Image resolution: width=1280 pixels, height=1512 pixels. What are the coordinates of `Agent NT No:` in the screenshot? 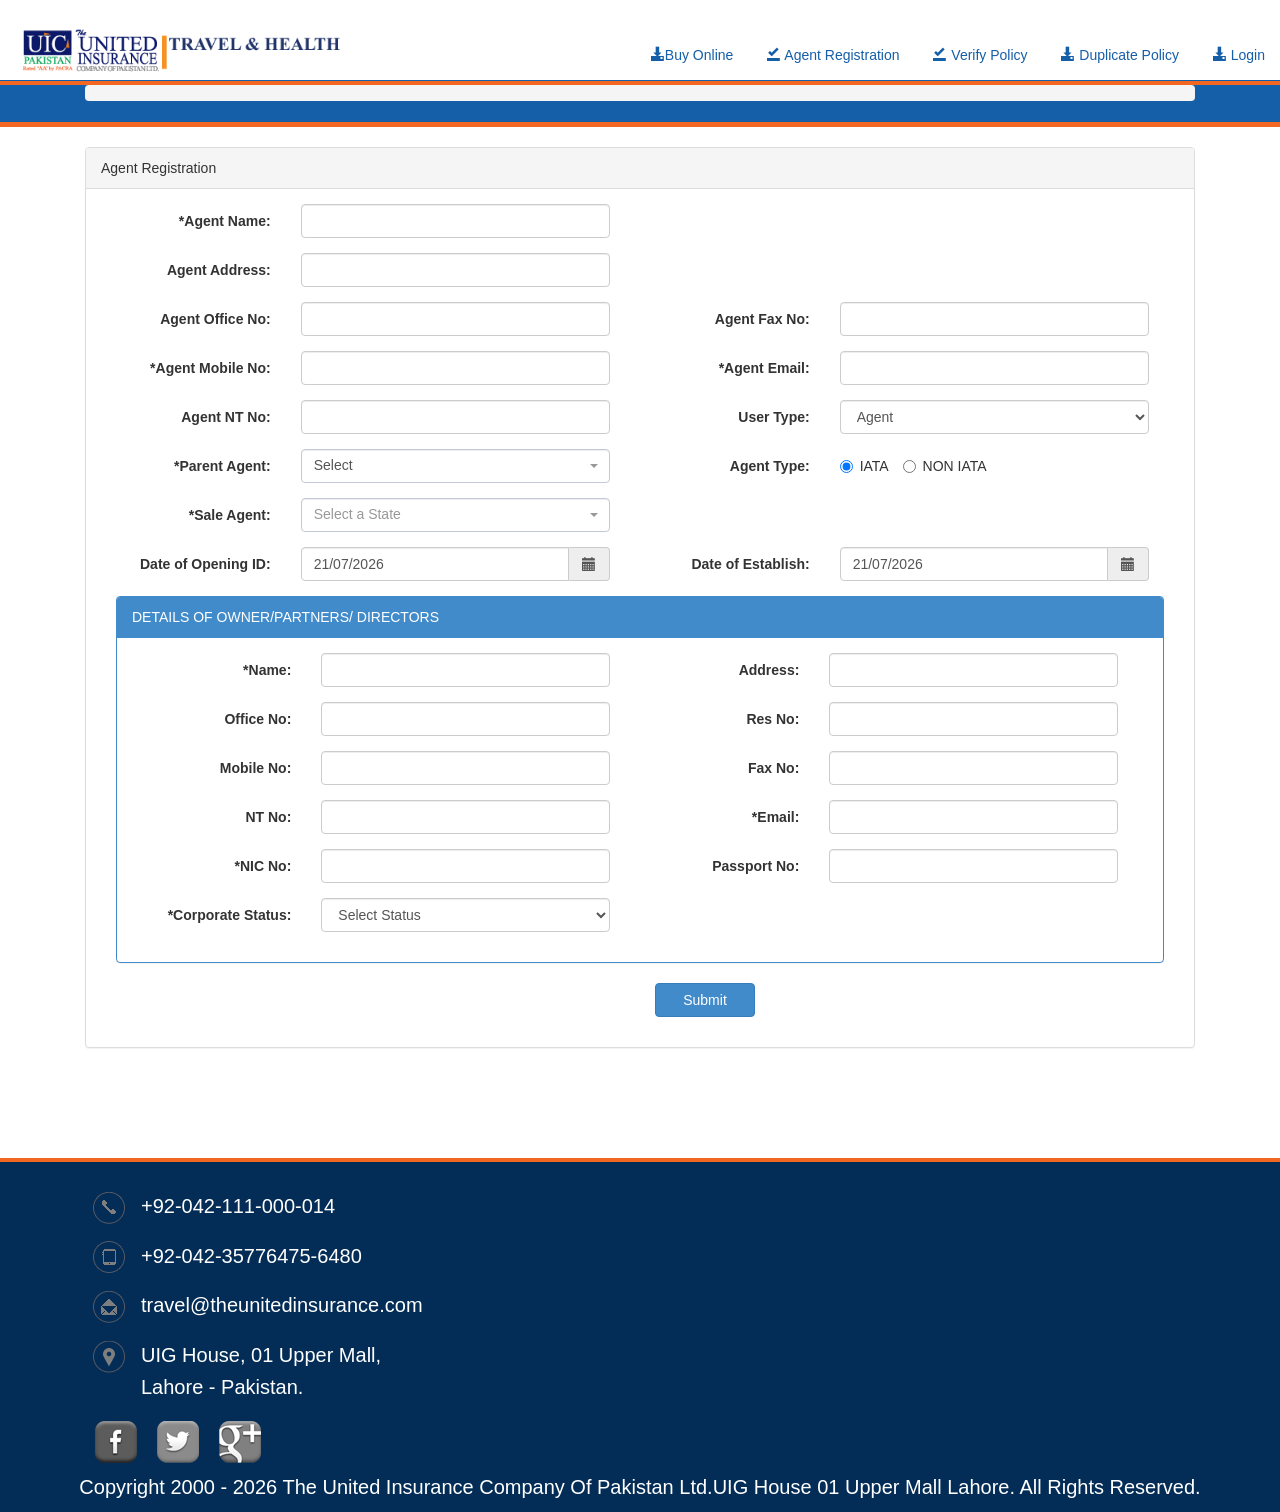 It's located at (225, 417).